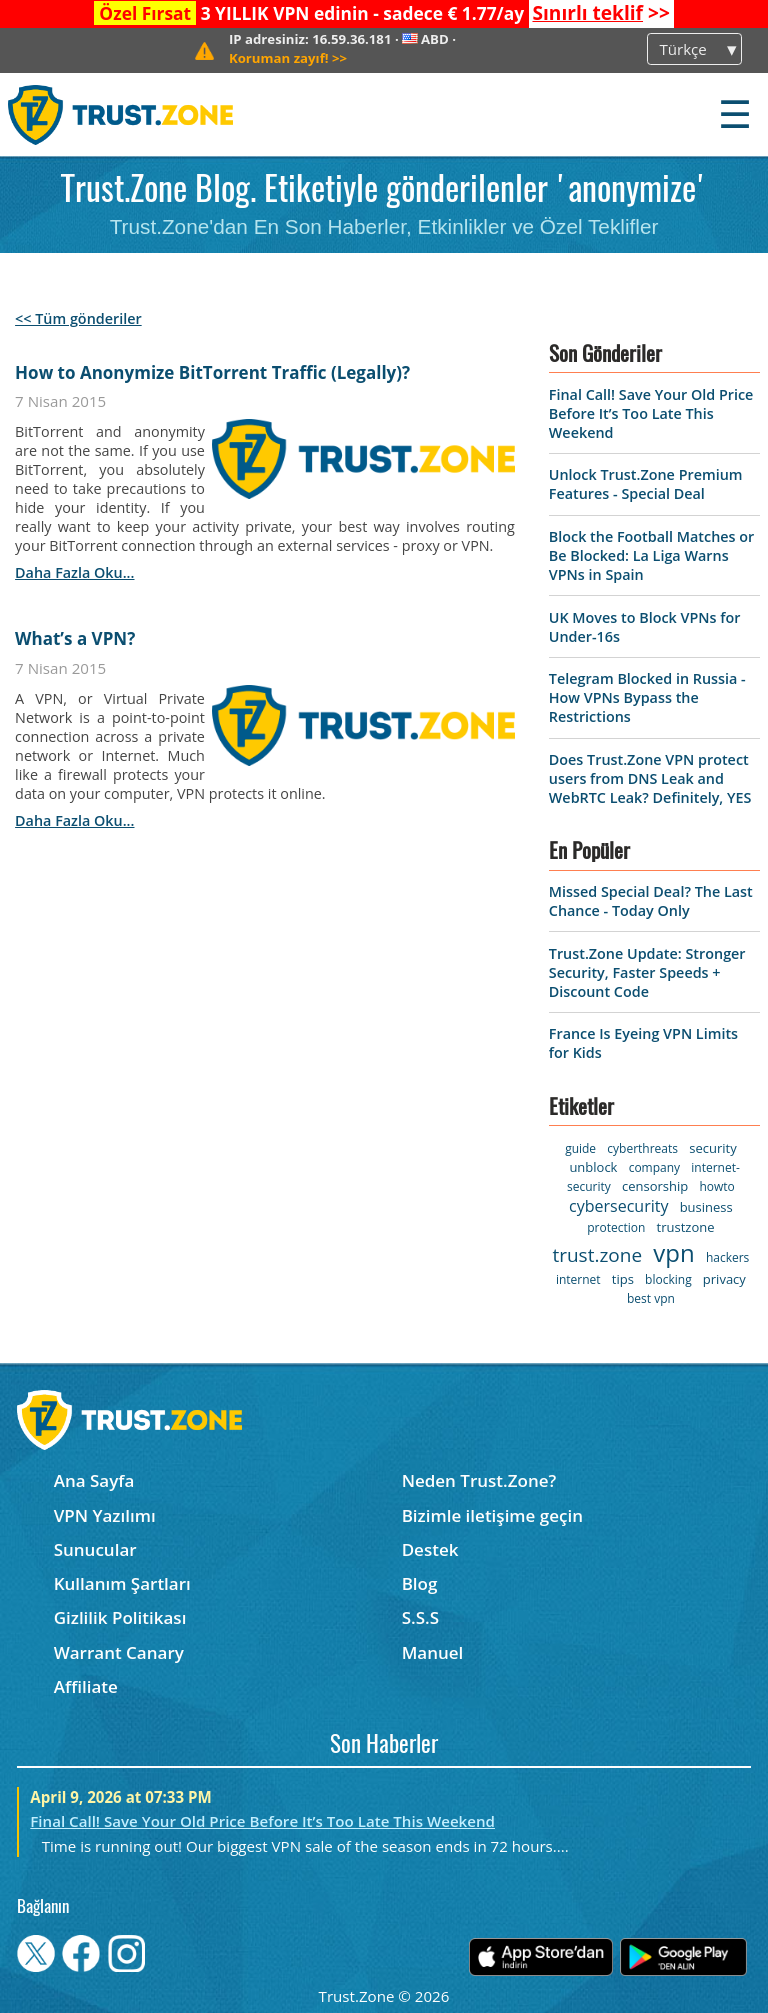 This screenshot has width=768, height=2013. What do you see at coordinates (686, 1227) in the screenshot?
I see `trustzone` at bounding box center [686, 1227].